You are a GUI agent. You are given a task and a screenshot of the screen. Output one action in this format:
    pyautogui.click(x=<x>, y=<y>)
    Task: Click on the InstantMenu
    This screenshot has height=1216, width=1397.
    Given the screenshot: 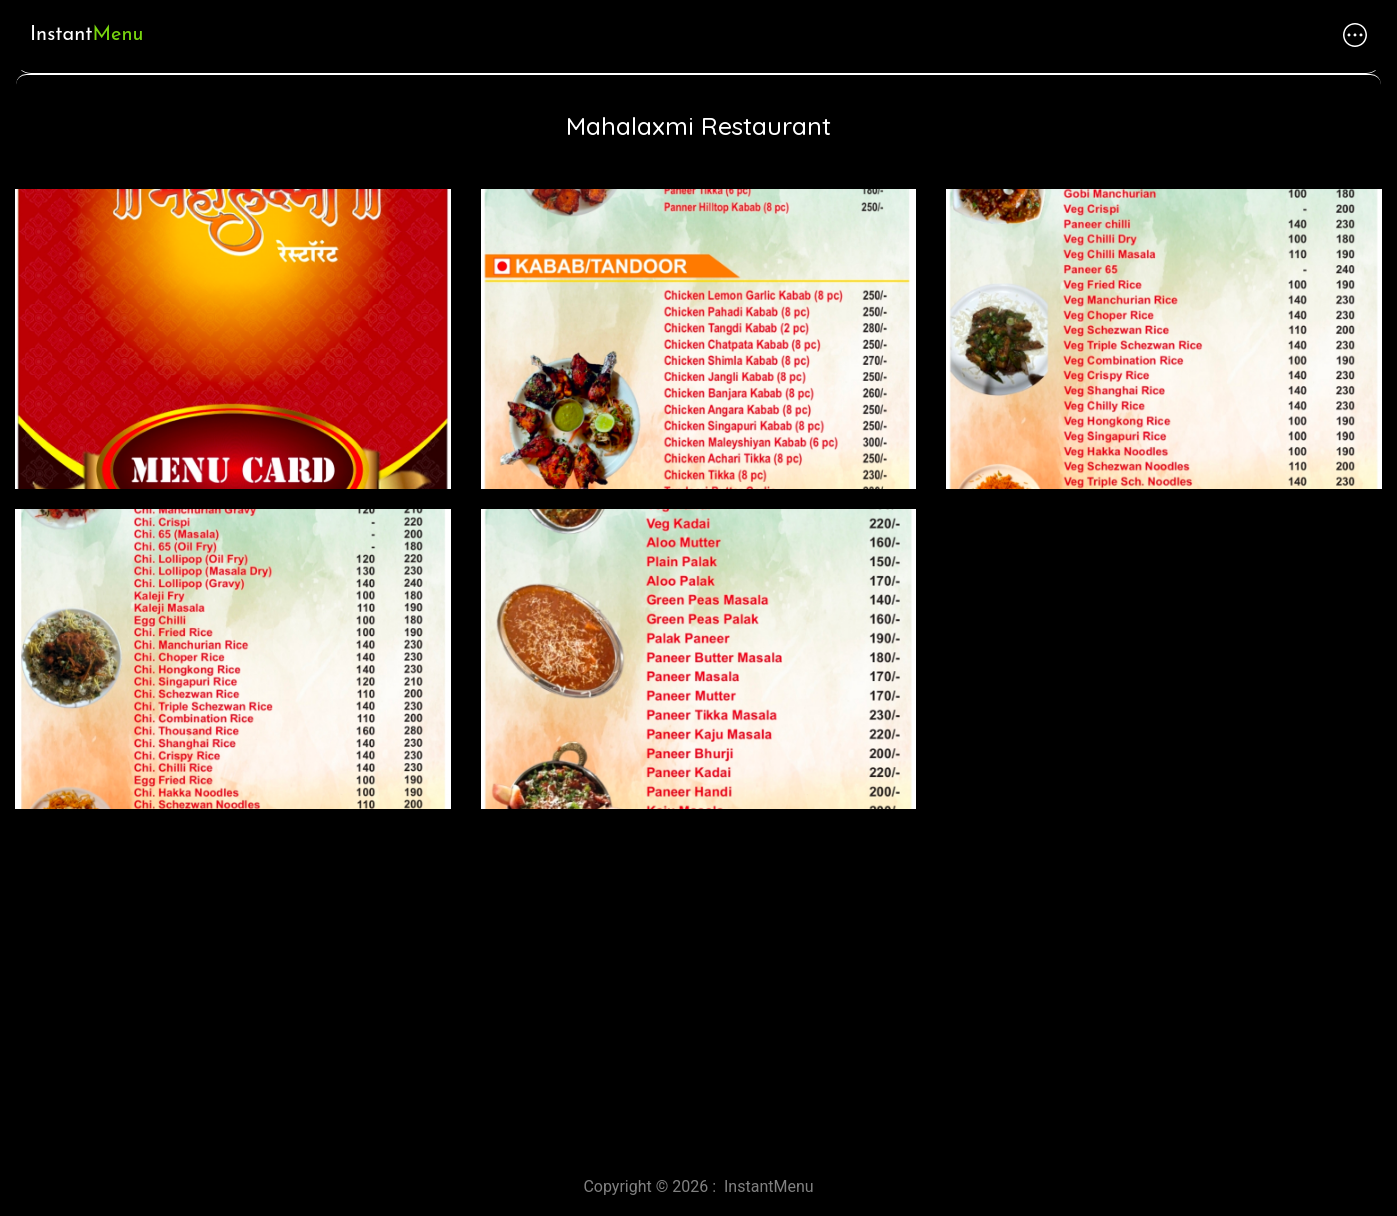 What is the action you would take?
    pyautogui.click(x=769, y=1186)
    